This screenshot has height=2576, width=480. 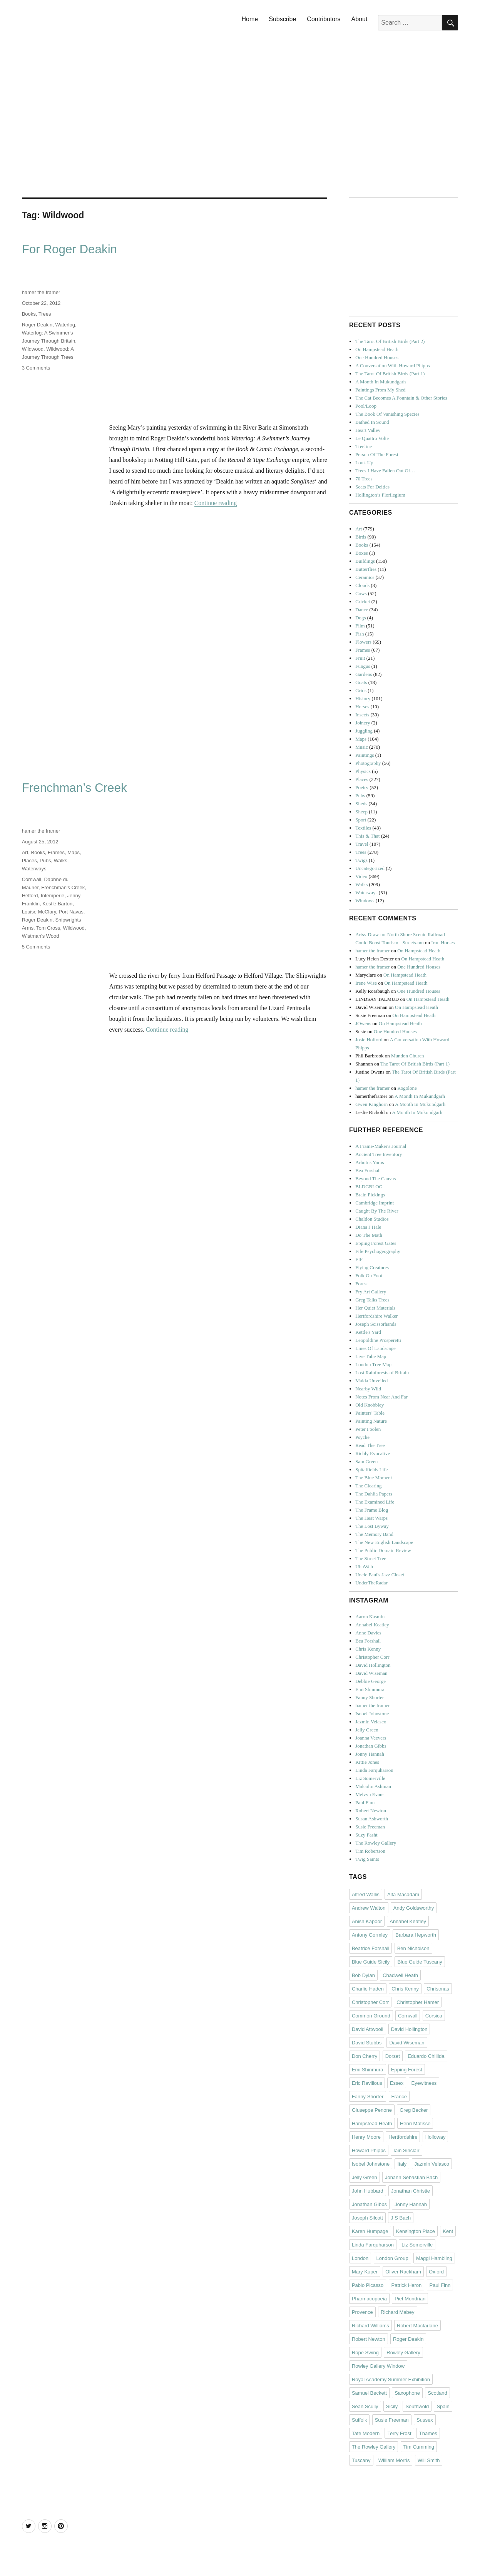 What do you see at coordinates (371, 1421) in the screenshot?
I see `Painting Nature` at bounding box center [371, 1421].